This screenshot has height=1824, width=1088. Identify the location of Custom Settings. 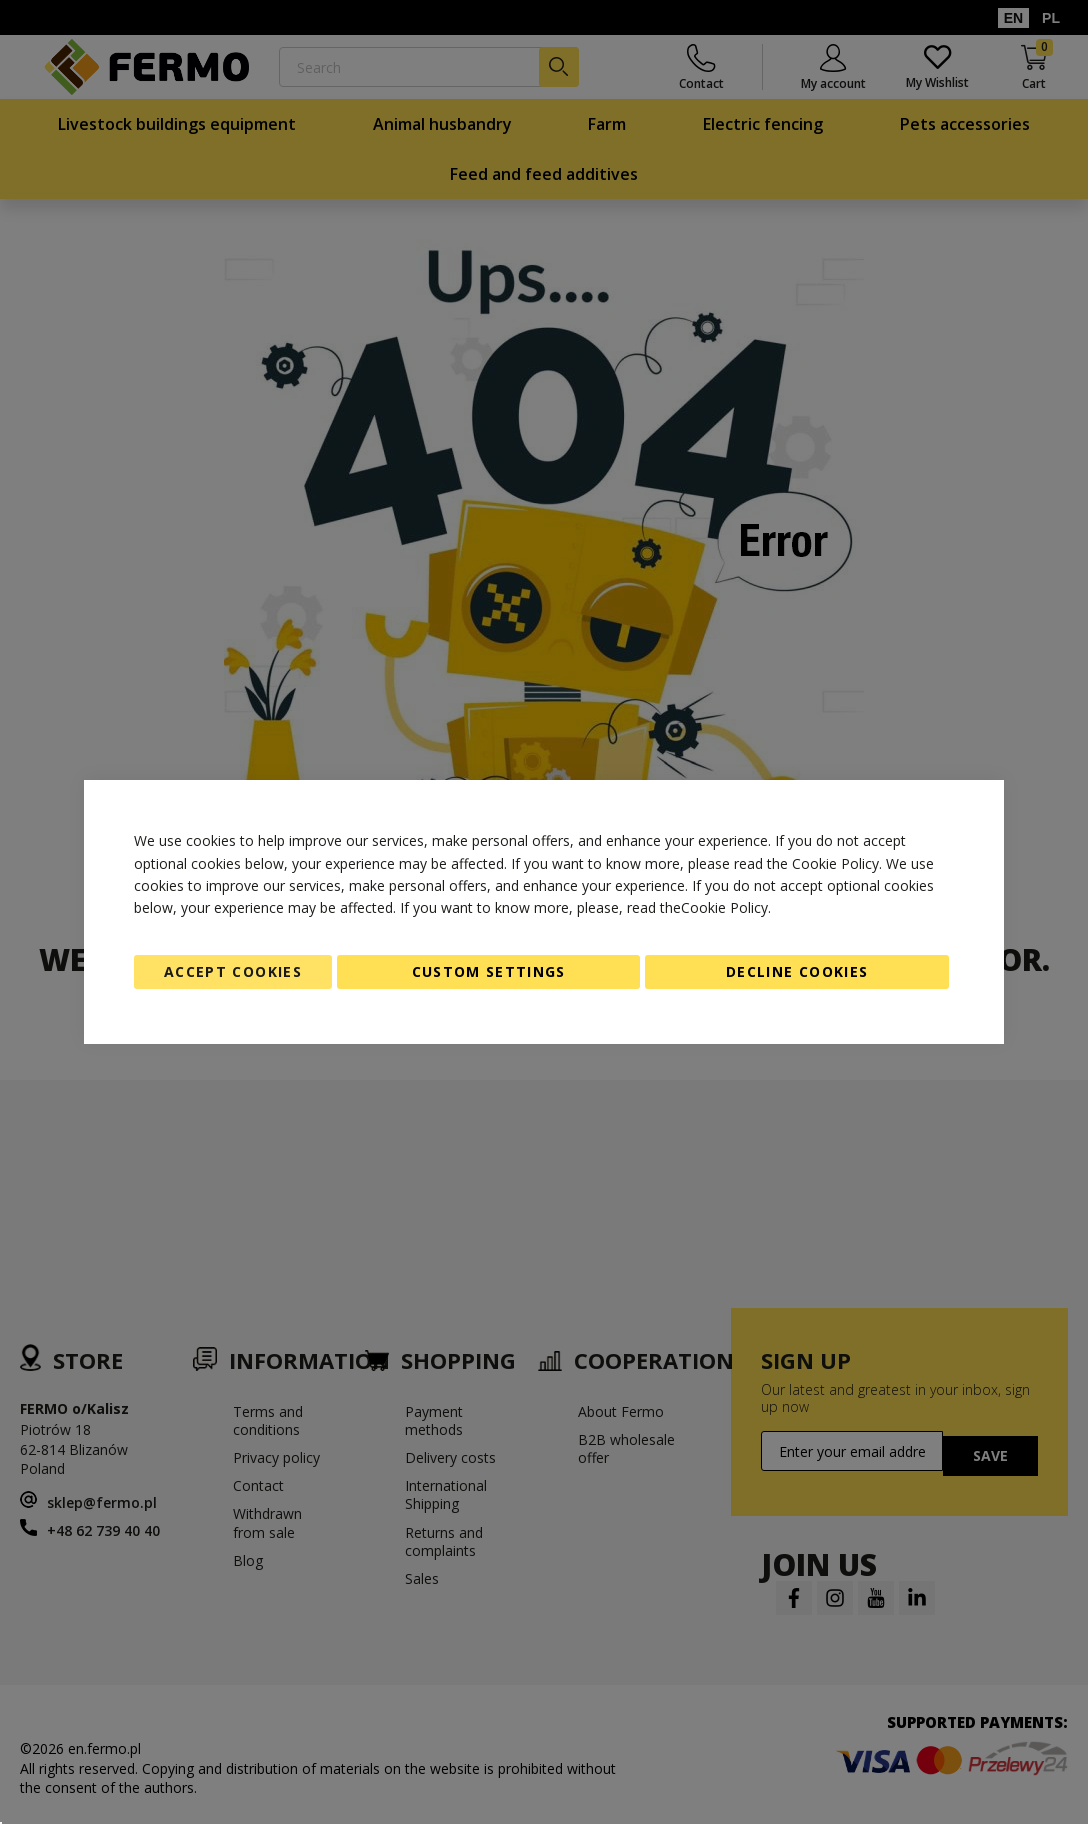
(489, 971).